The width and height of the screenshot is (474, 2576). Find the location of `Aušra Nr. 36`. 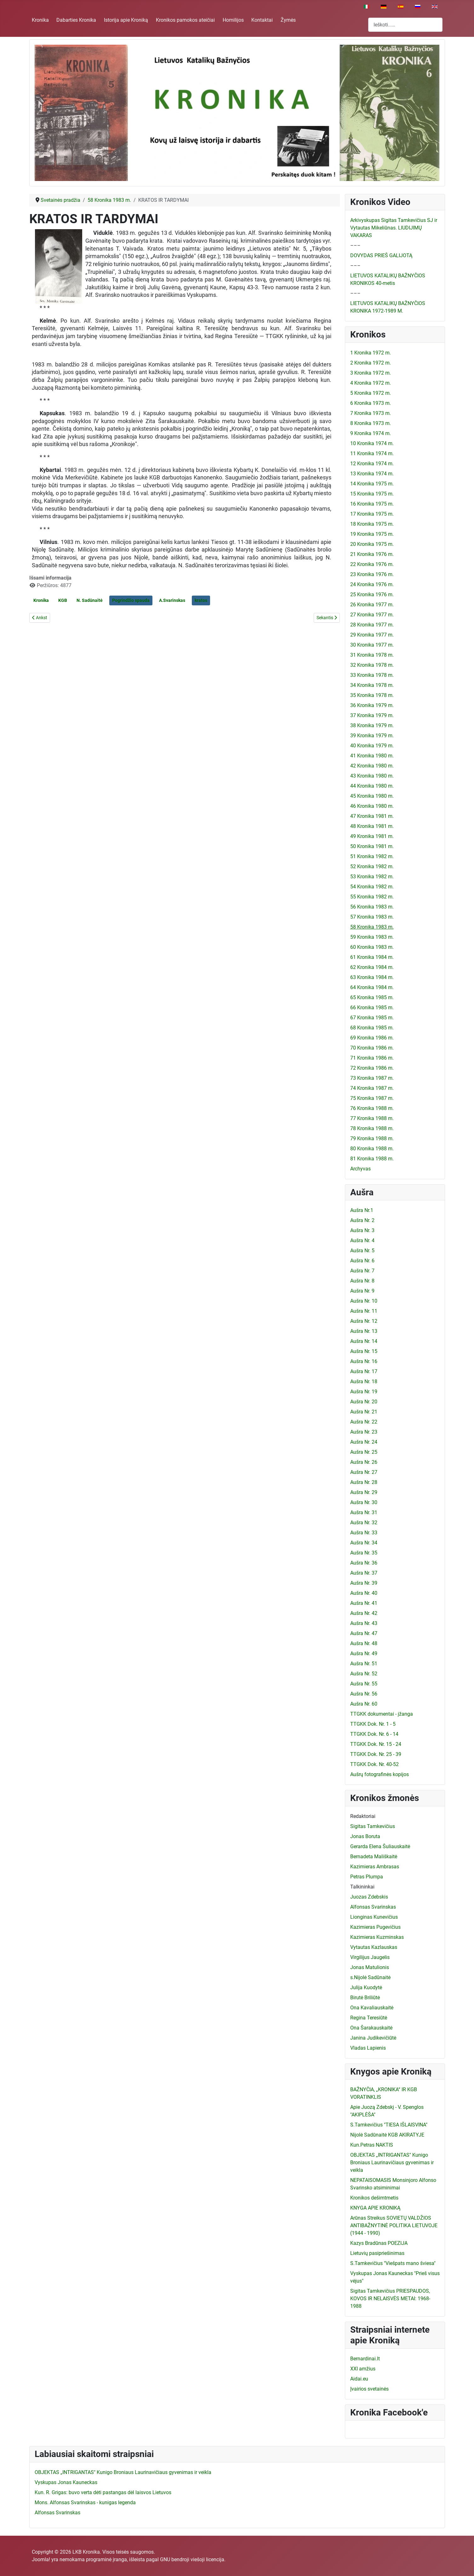

Aušra Nr. 36 is located at coordinates (363, 1563).